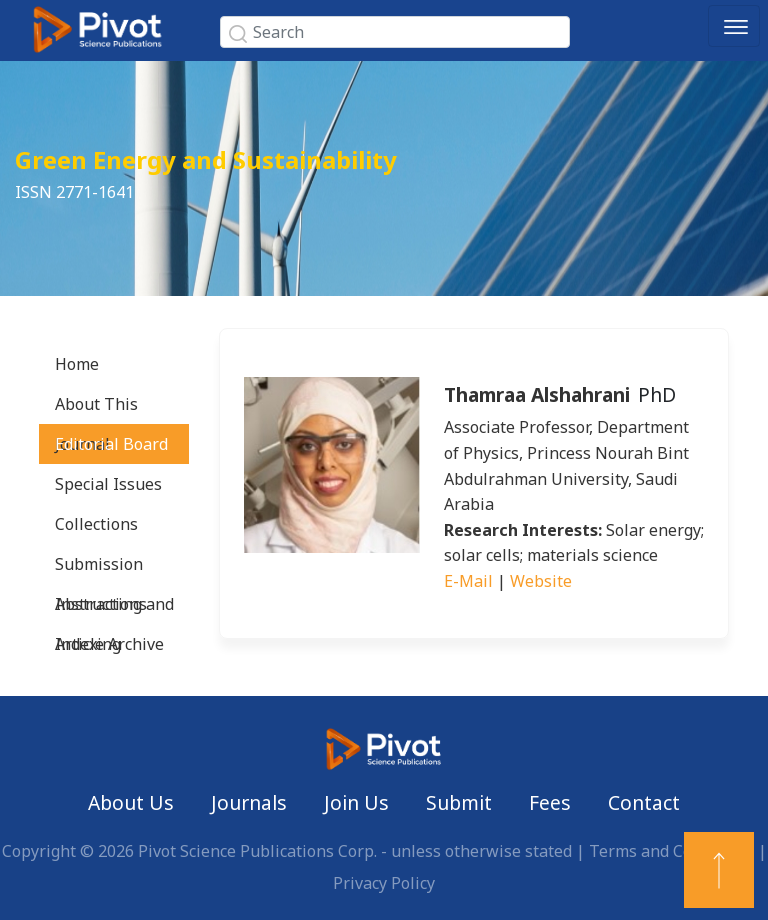 Image resolution: width=768 pixels, height=920 pixels. What do you see at coordinates (114, 608) in the screenshot?
I see `Abstracting and Indexing` at bounding box center [114, 608].